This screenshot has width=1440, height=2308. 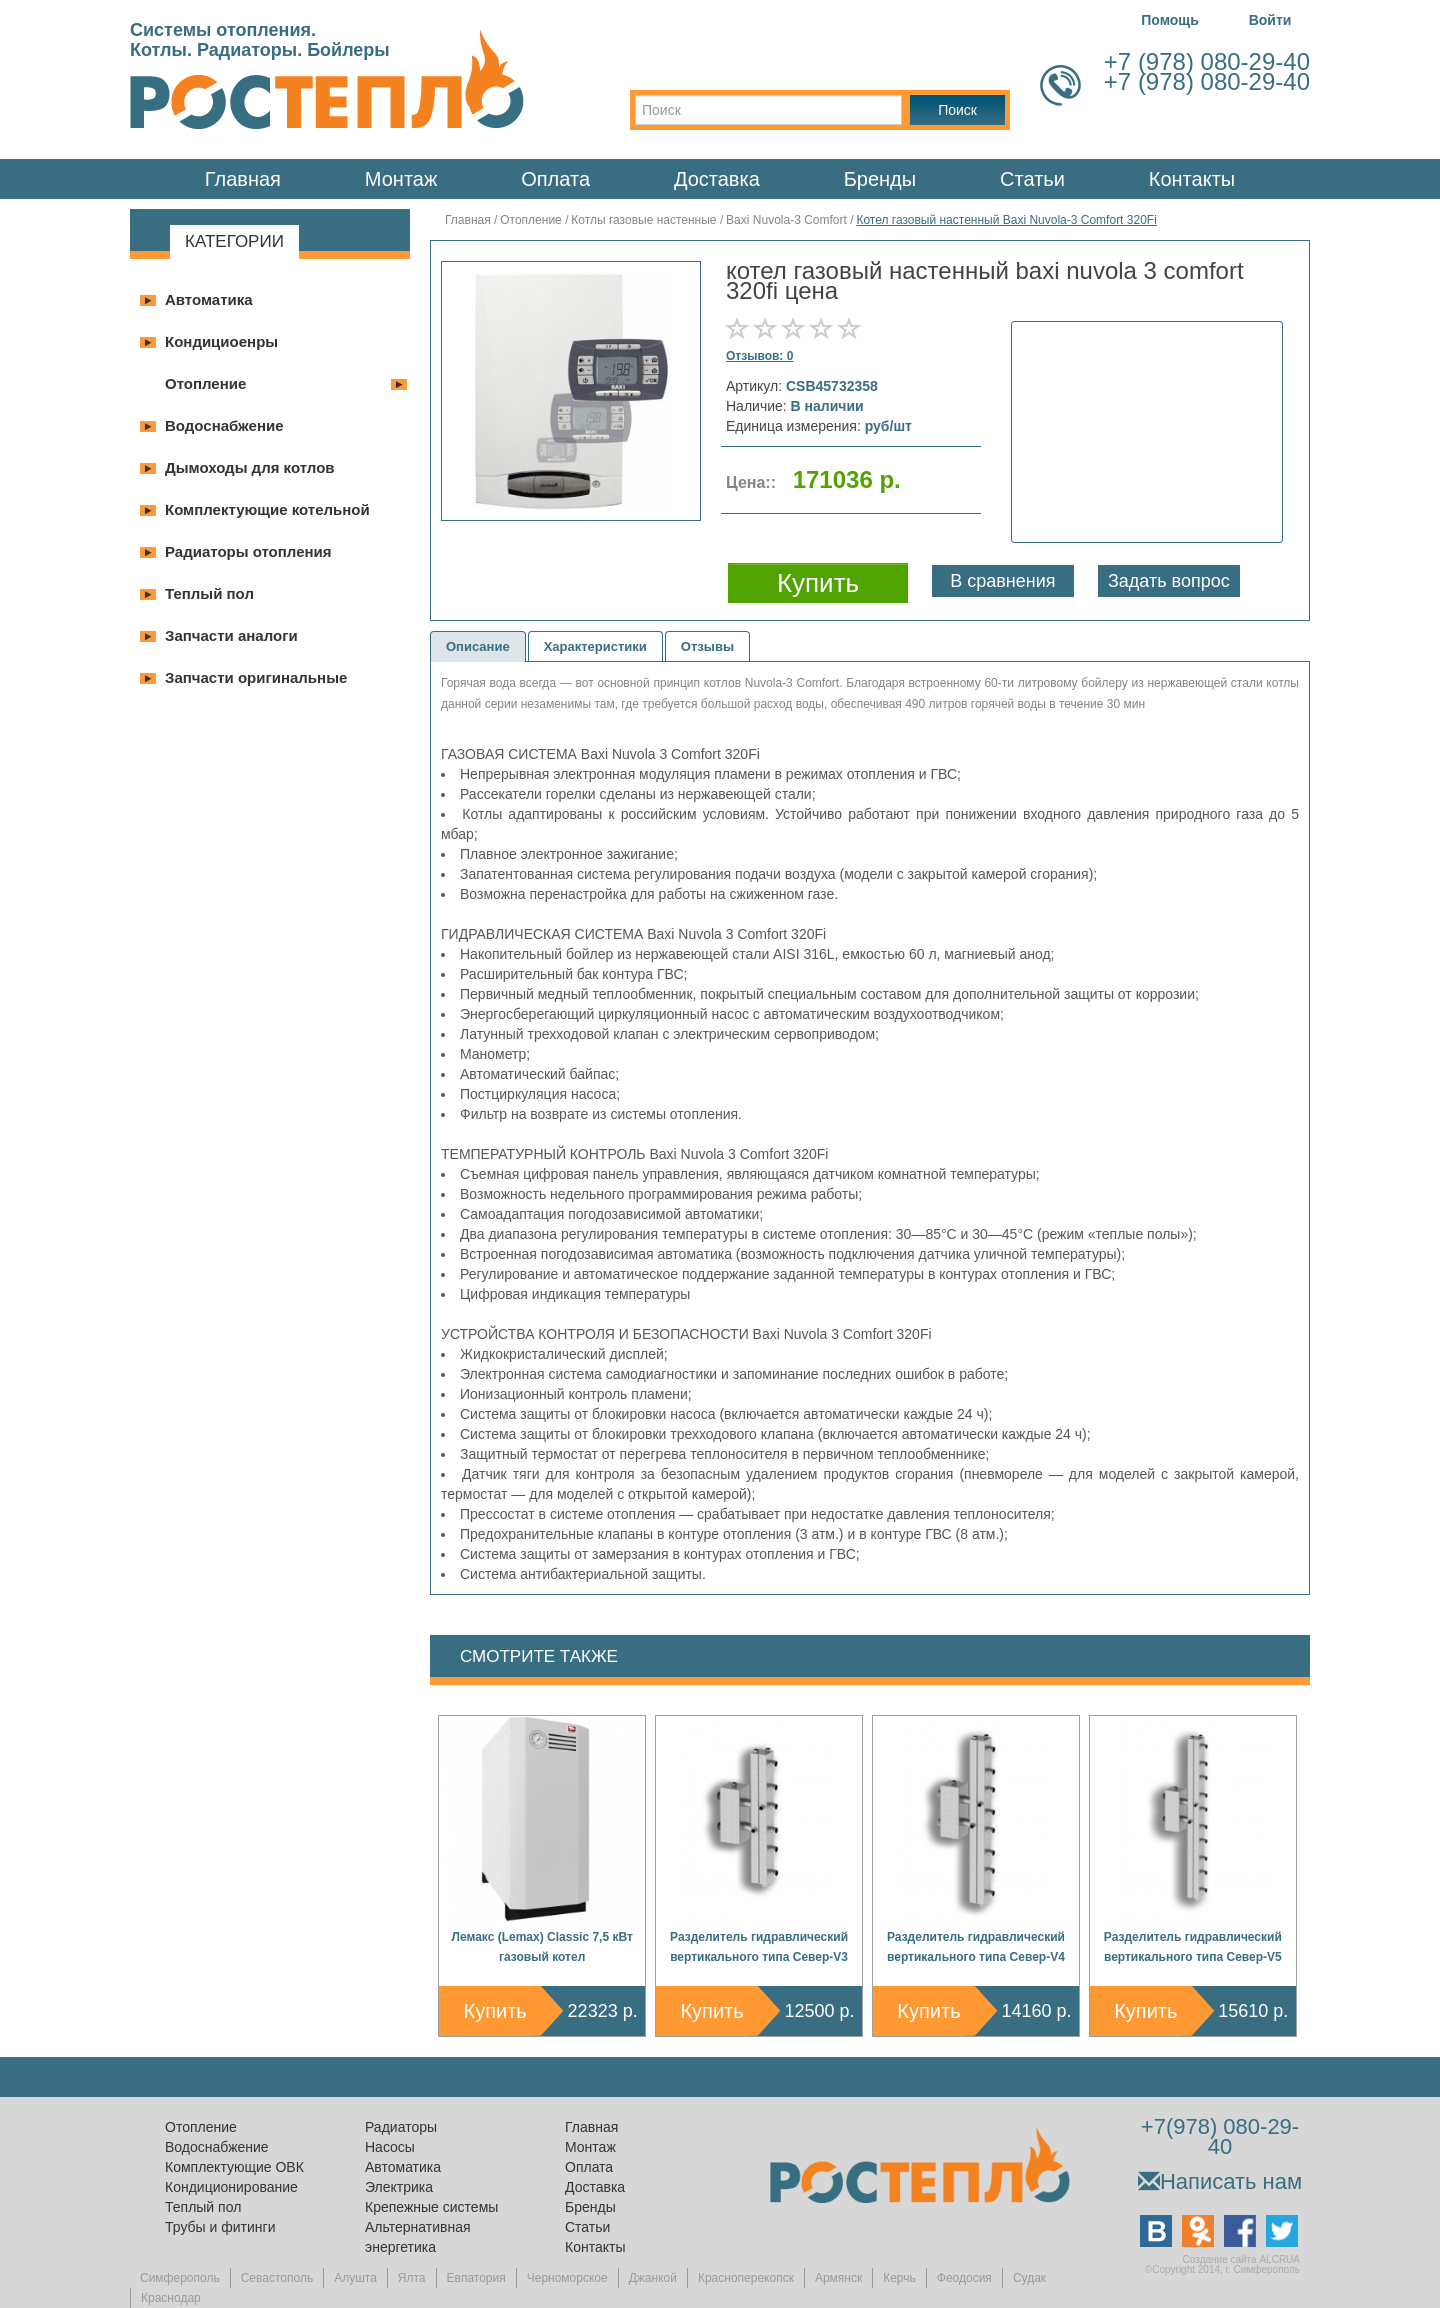 I want to click on Запчасти аналоги, so click(x=231, y=635).